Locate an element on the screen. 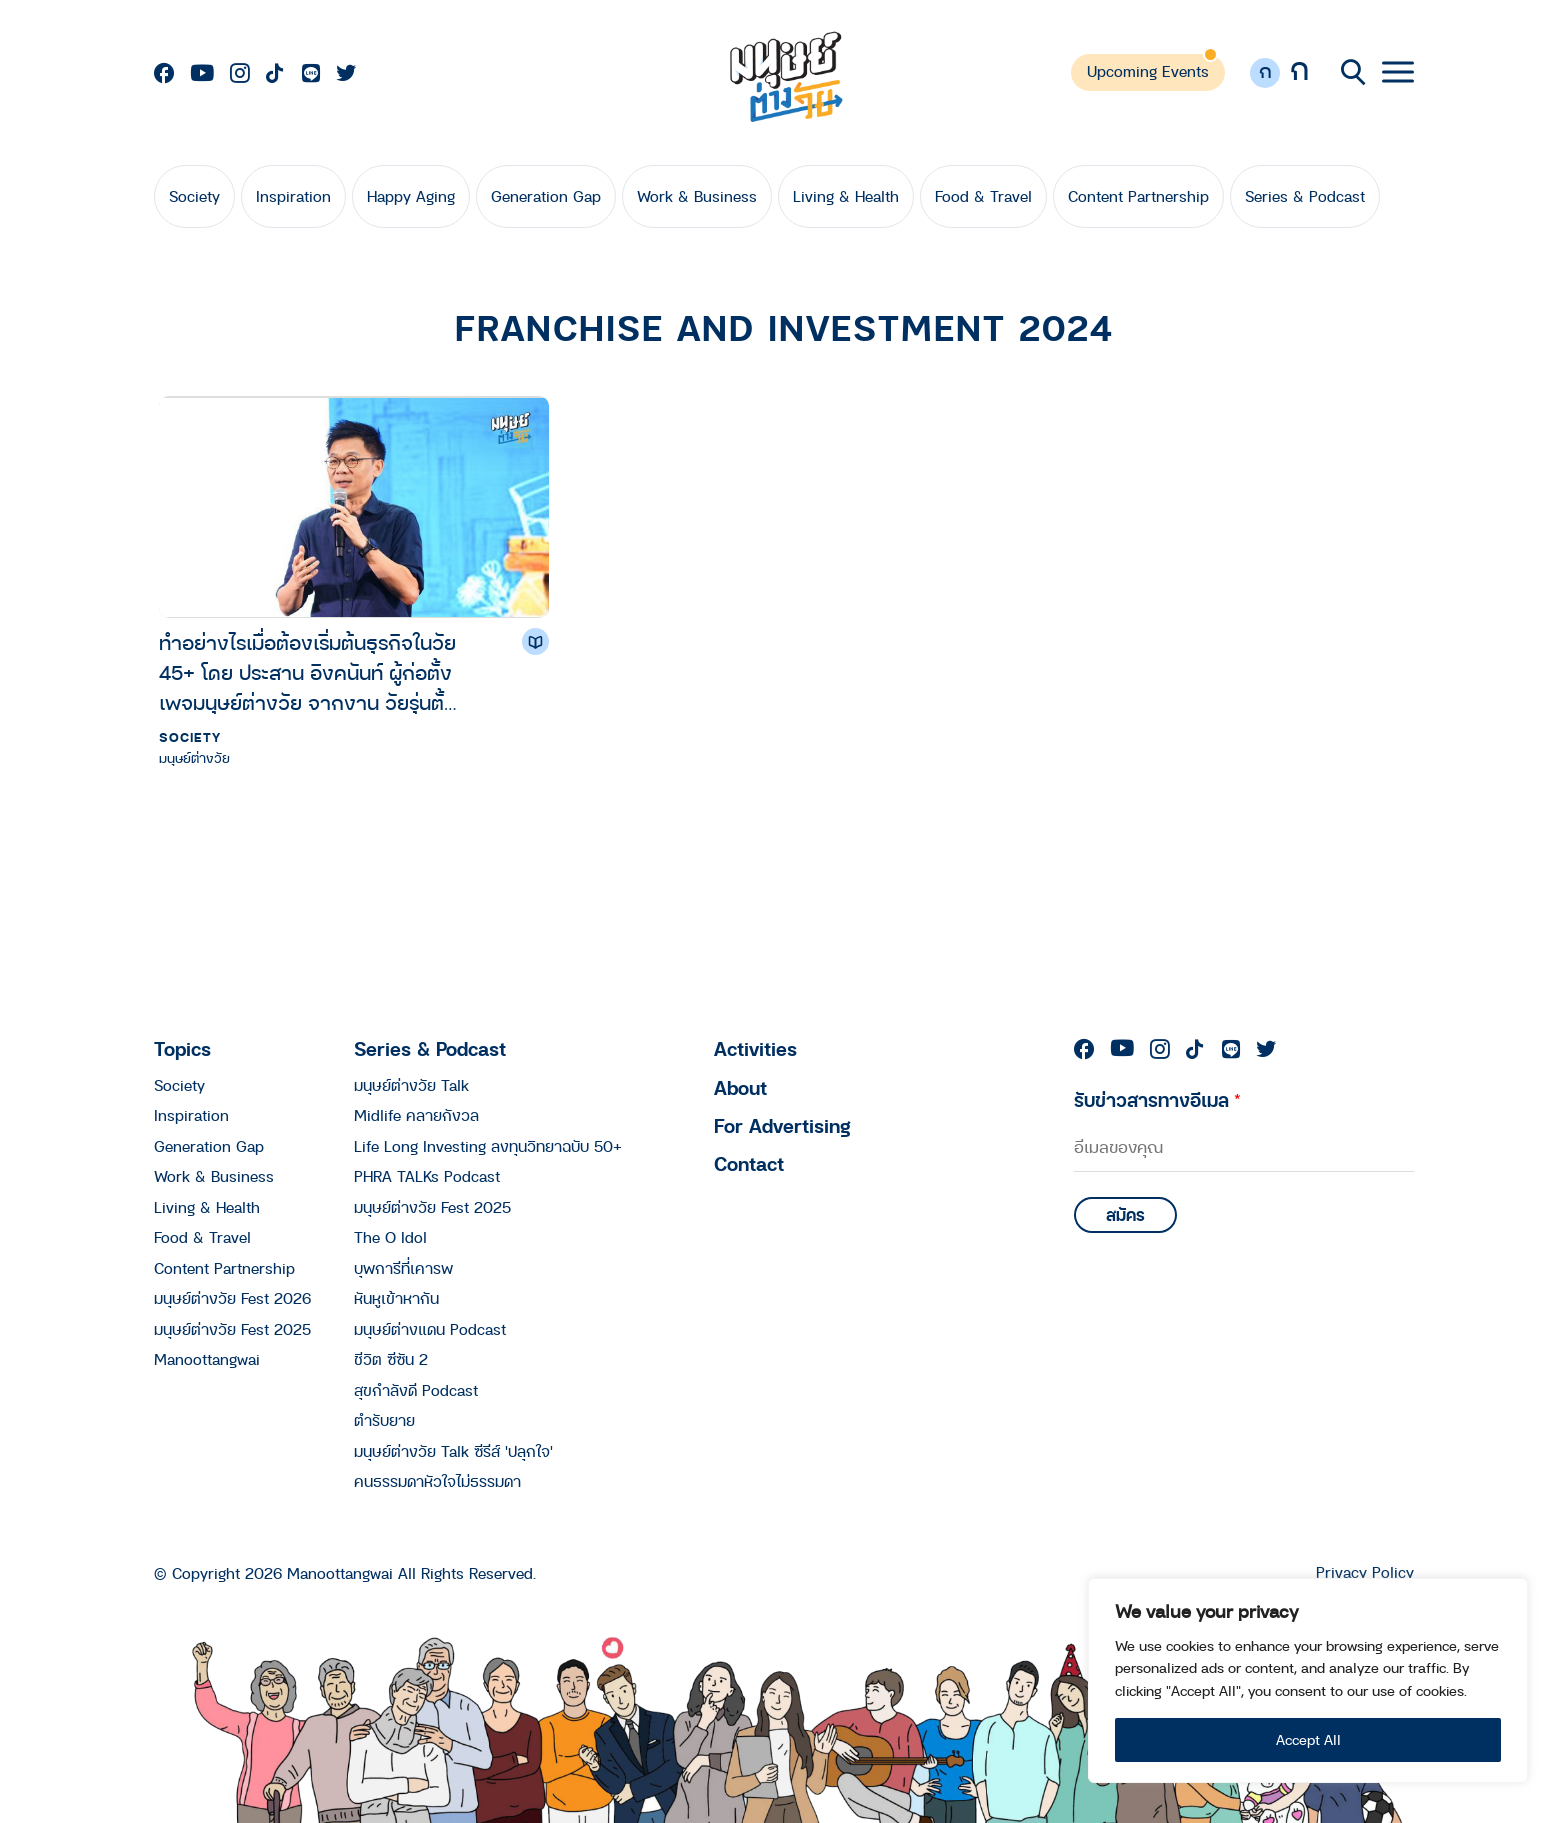 The width and height of the screenshot is (1568, 1823). The O Idol is located at coordinates (390, 1237).